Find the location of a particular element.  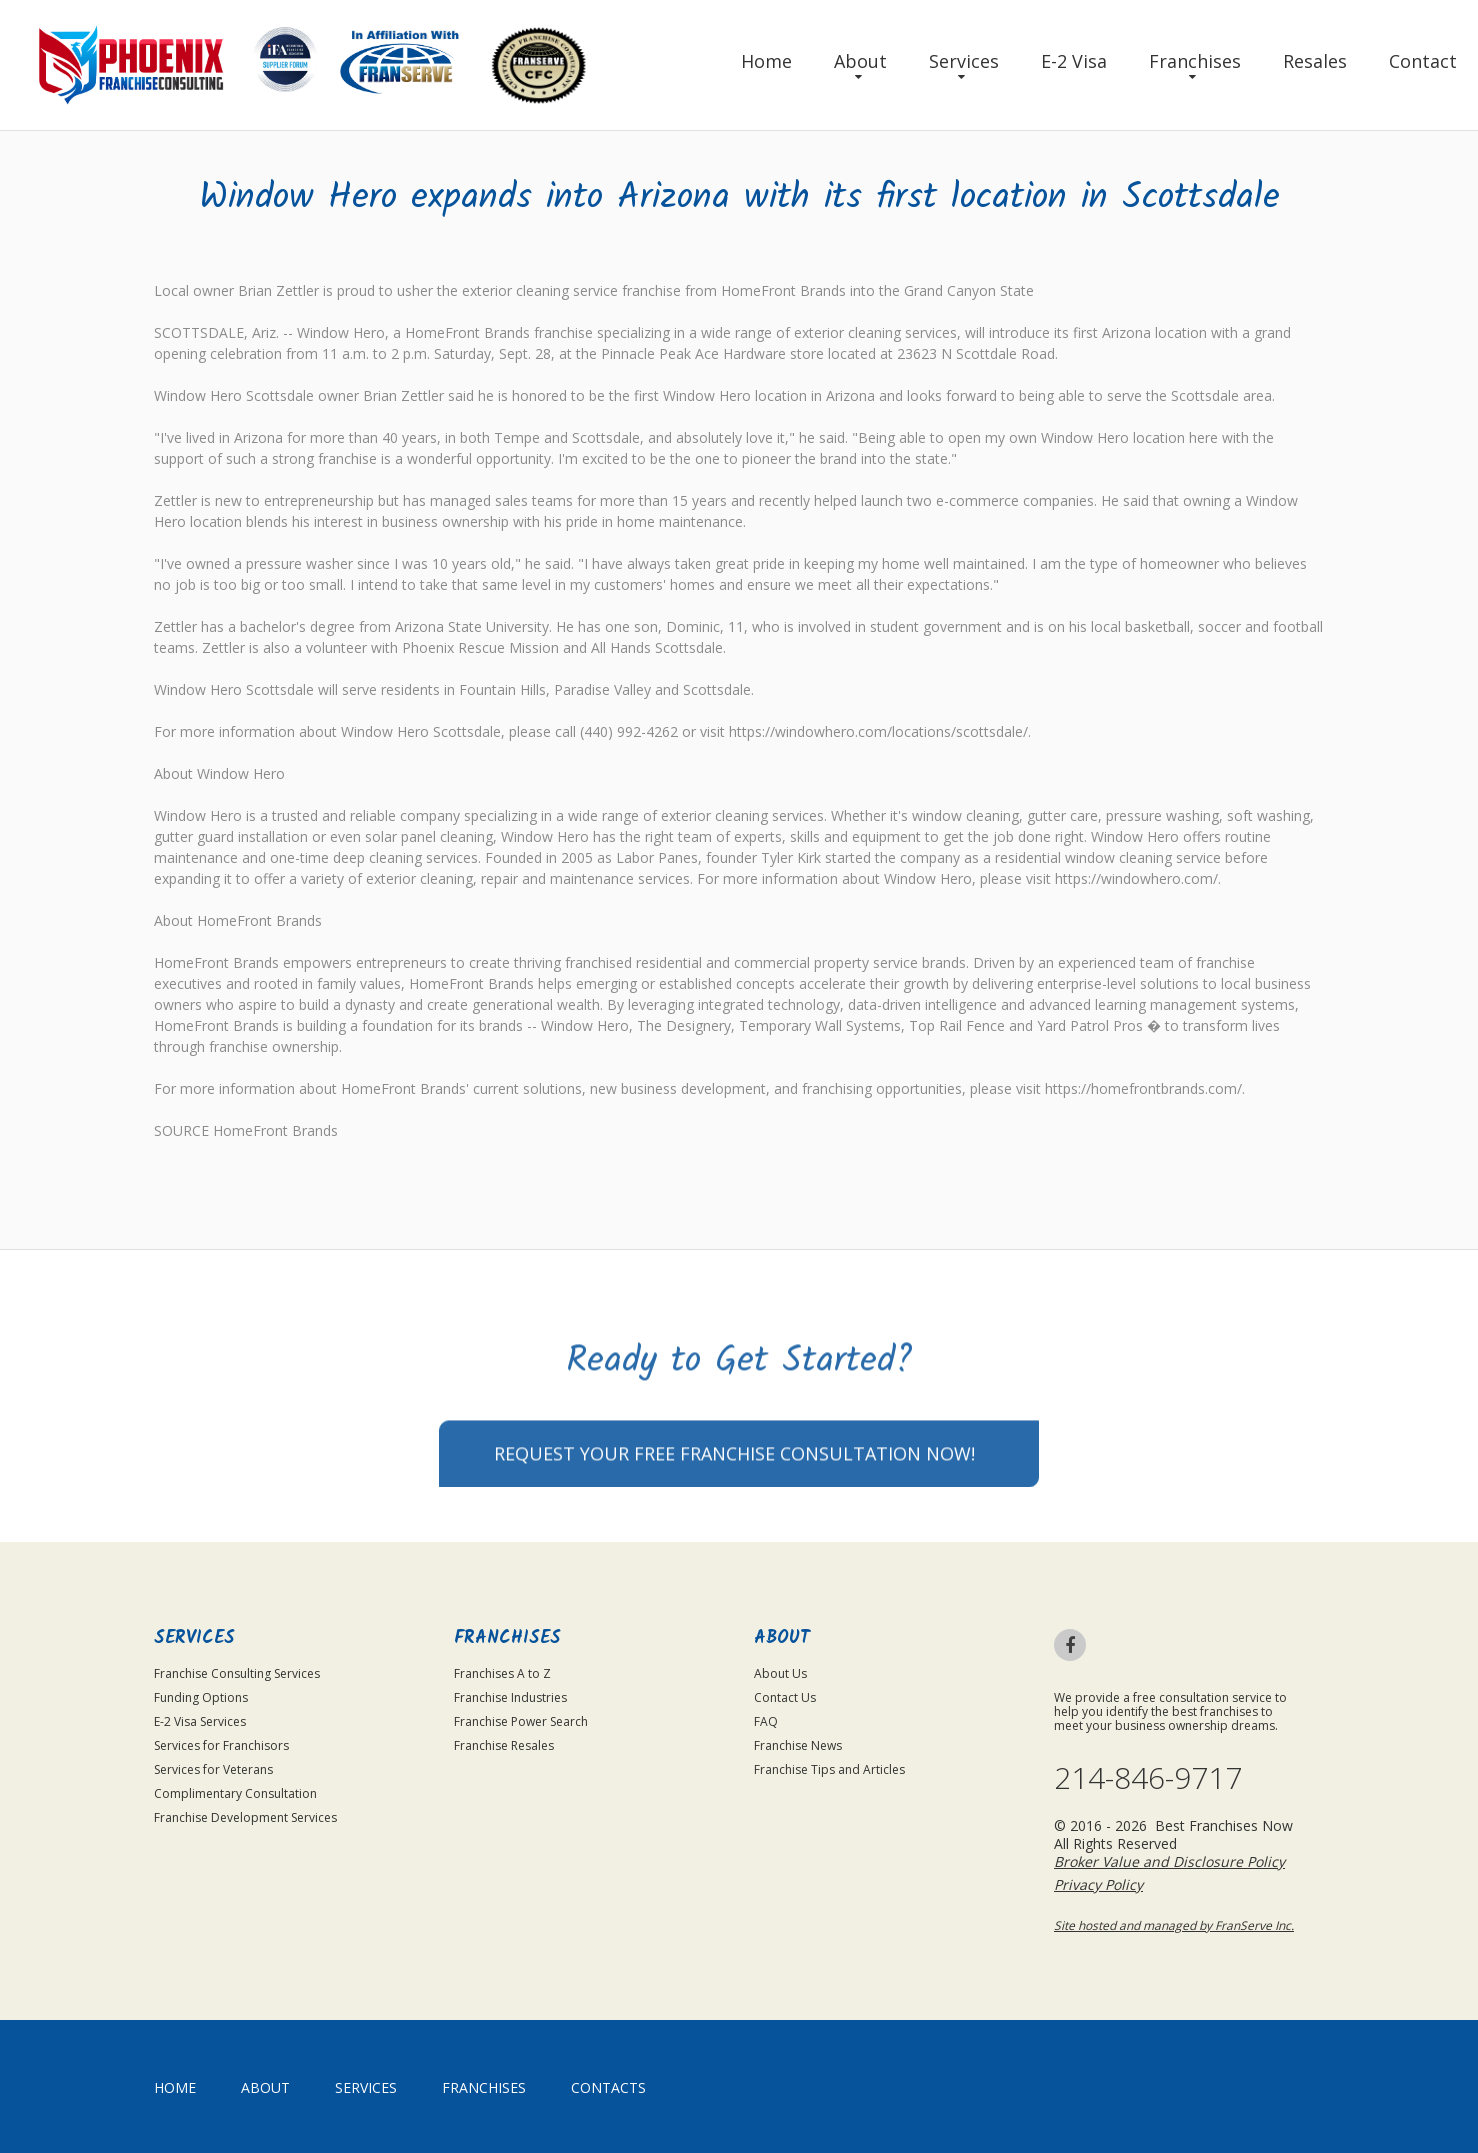

Request your Free Franchise Consultation now! is located at coordinates (734, 1520).